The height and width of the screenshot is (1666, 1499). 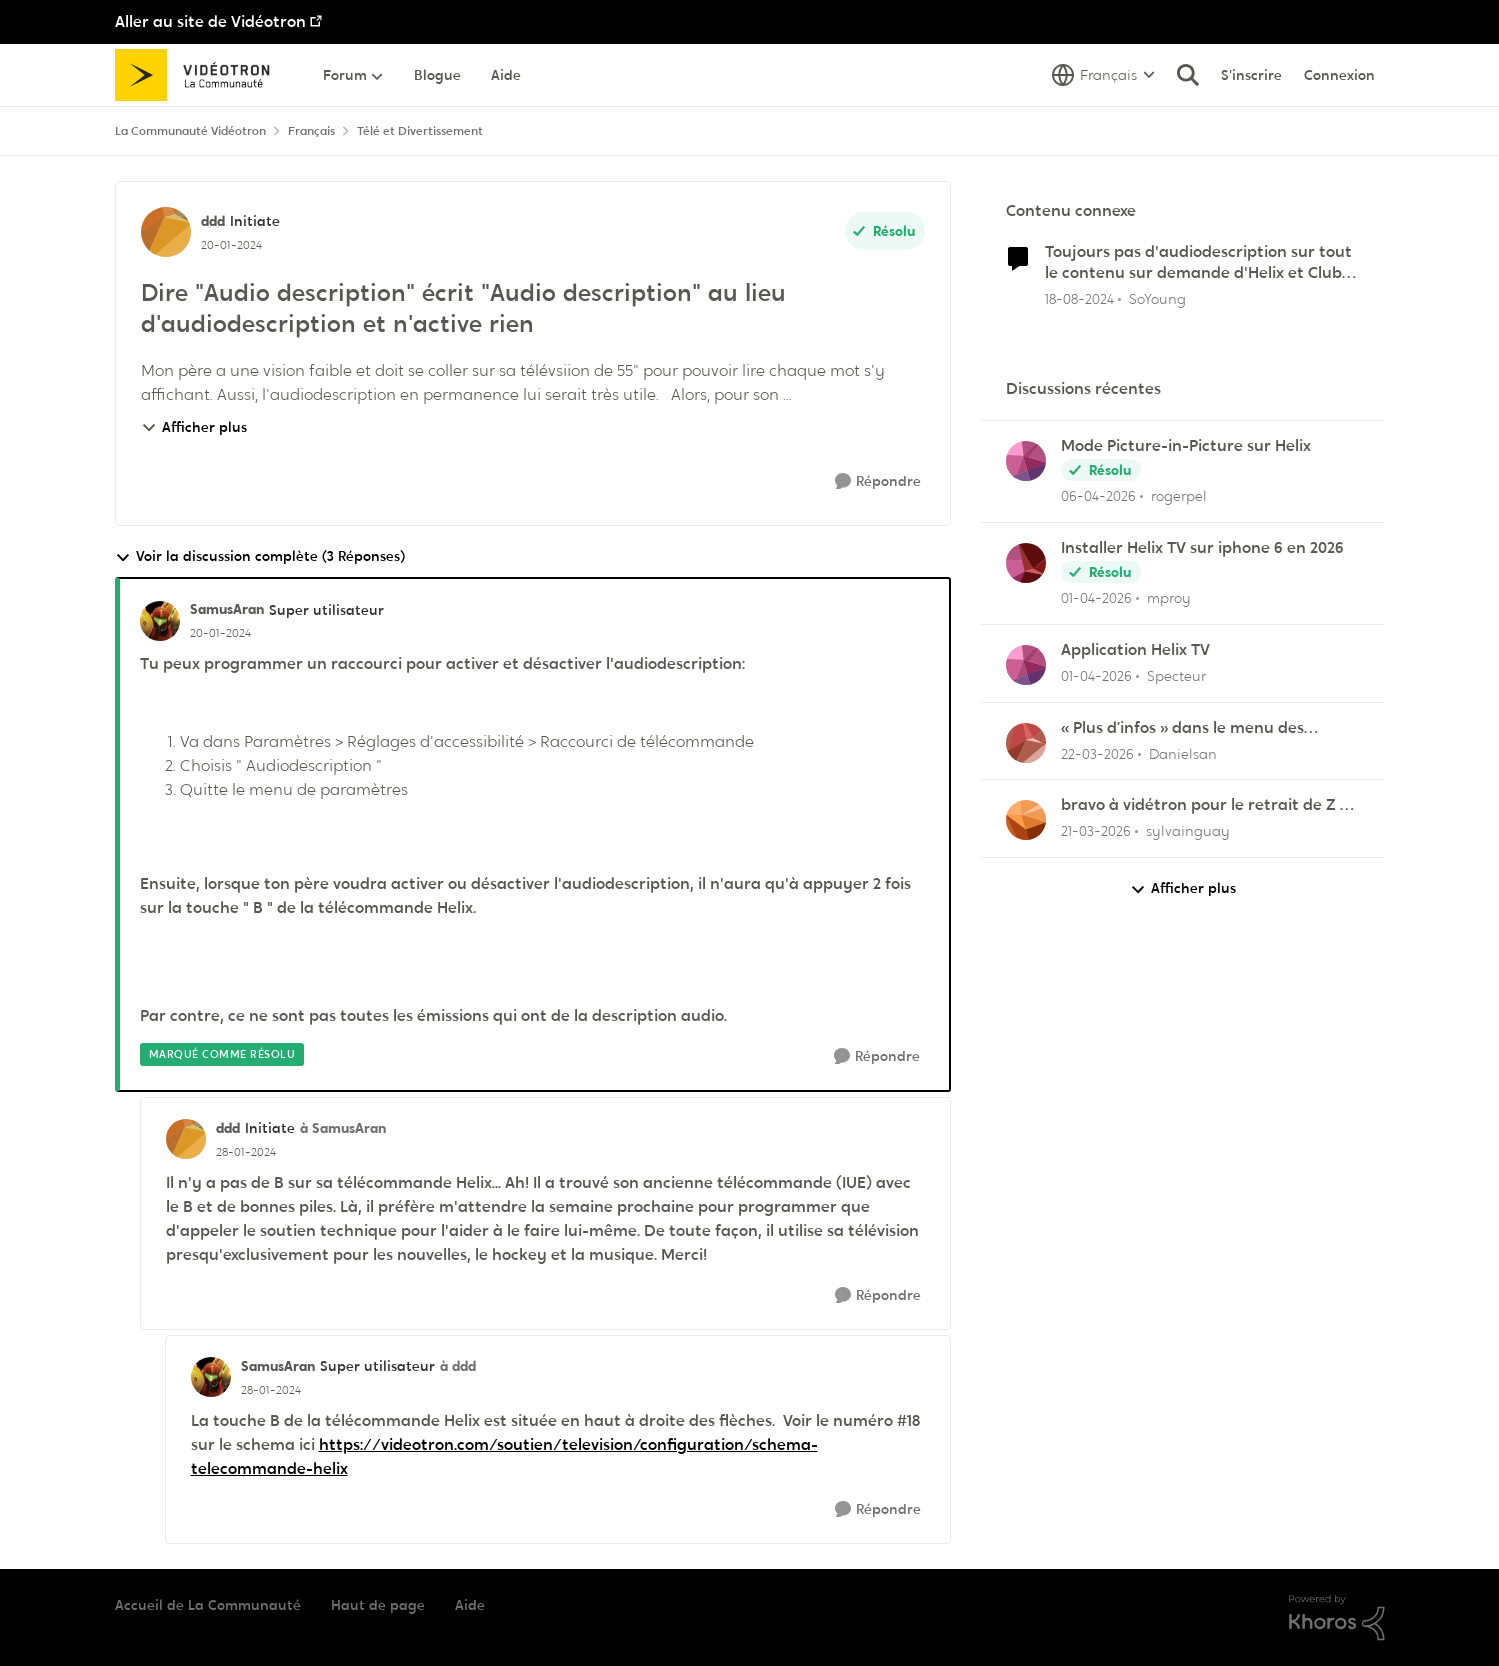 What do you see at coordinates (458, 1366) in the screenshot?
I see `à ddd` at bounding box center [458, 1366].